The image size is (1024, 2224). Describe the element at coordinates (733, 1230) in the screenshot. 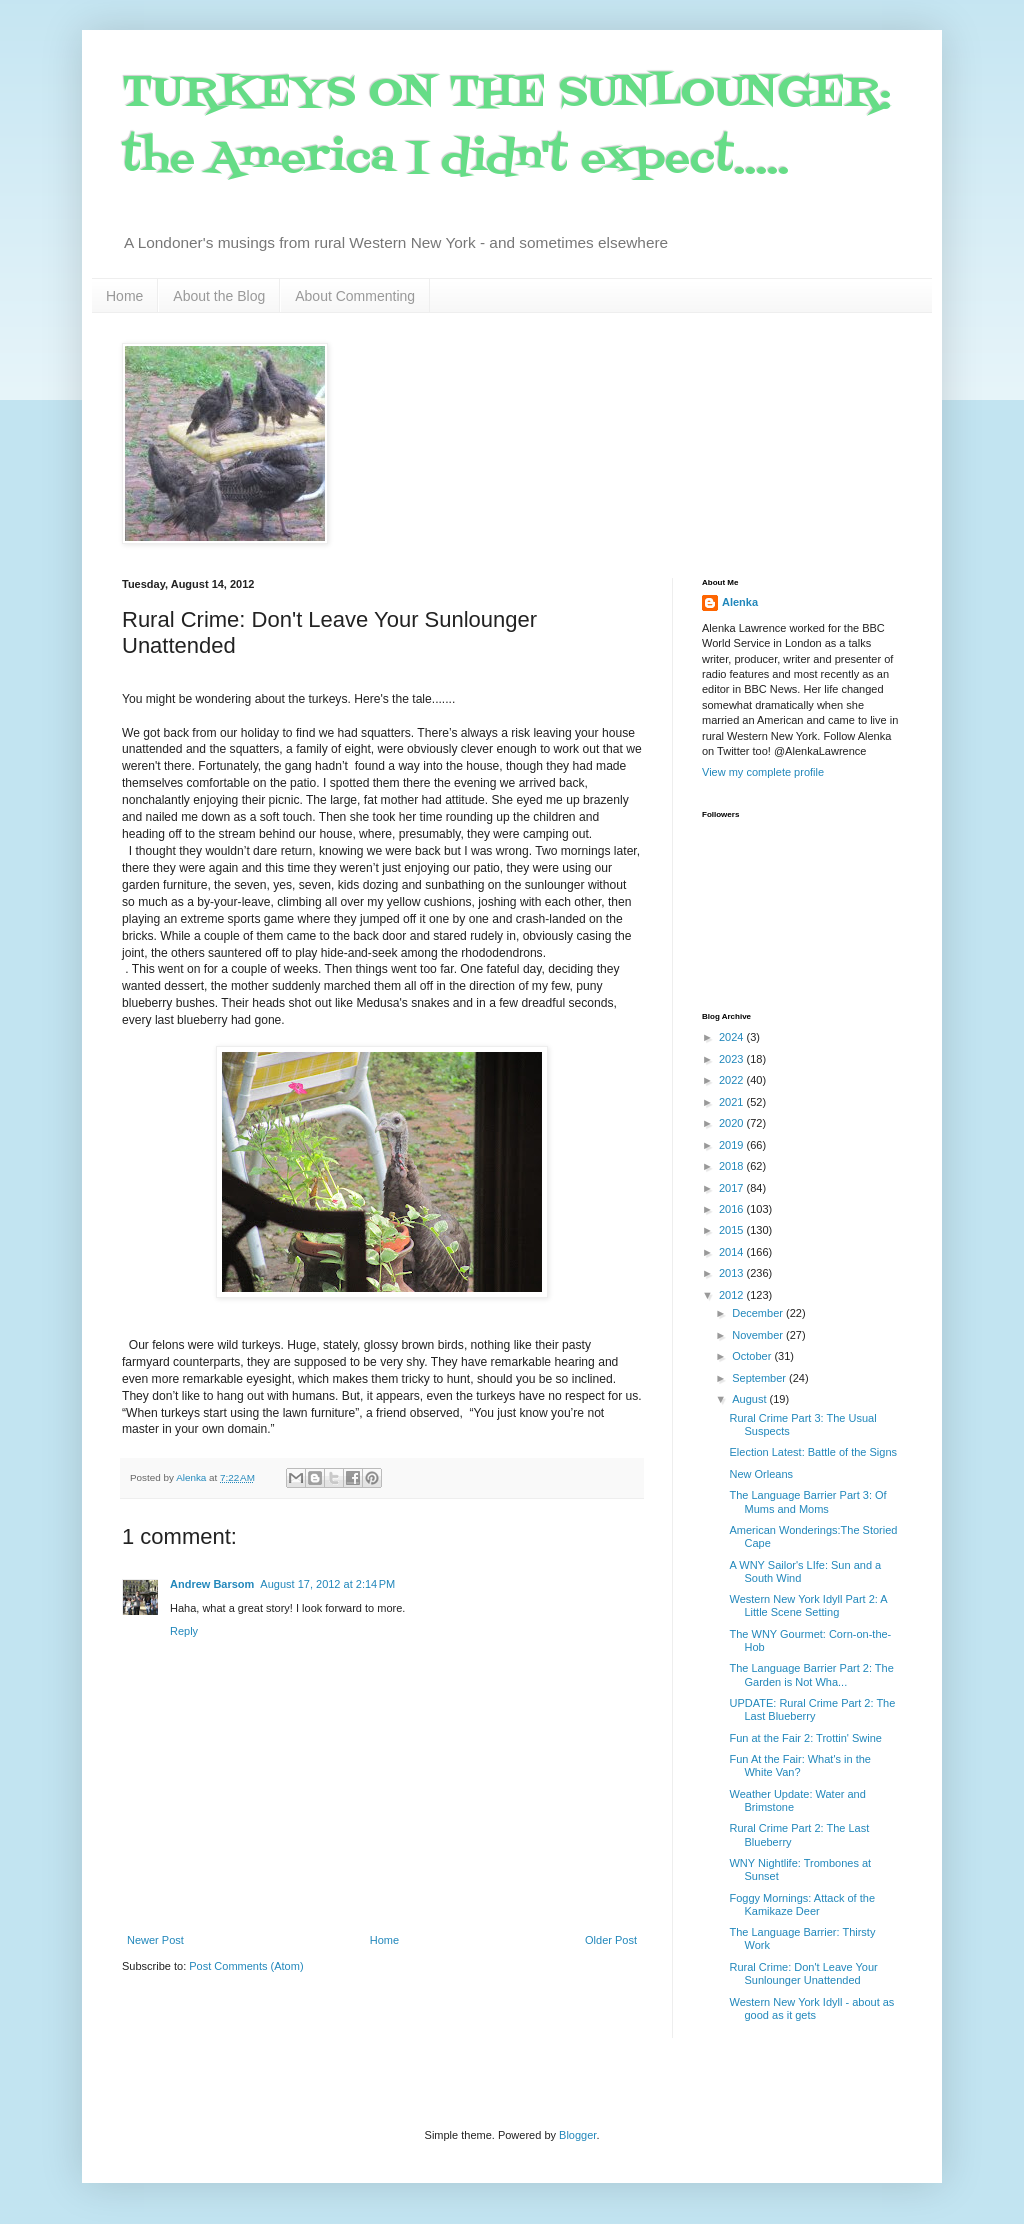

I see `2015` at that location.